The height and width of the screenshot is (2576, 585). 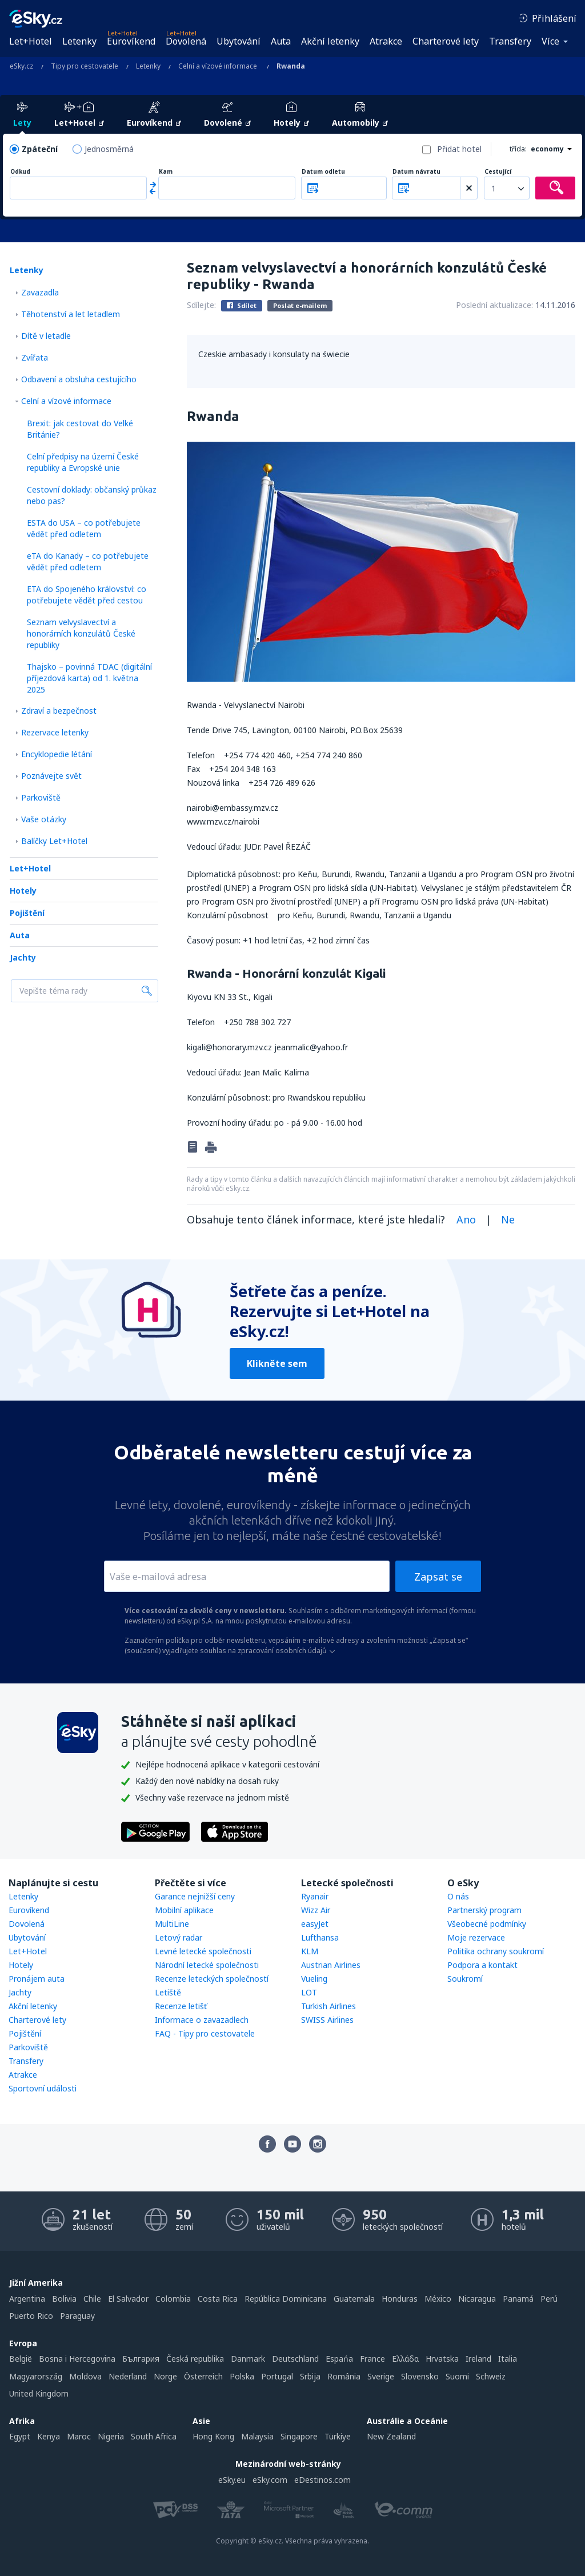 What do you see at coordinates (128, 2376) in the screenshot?
I see `Nederland` at bounding box center [128, 2376].